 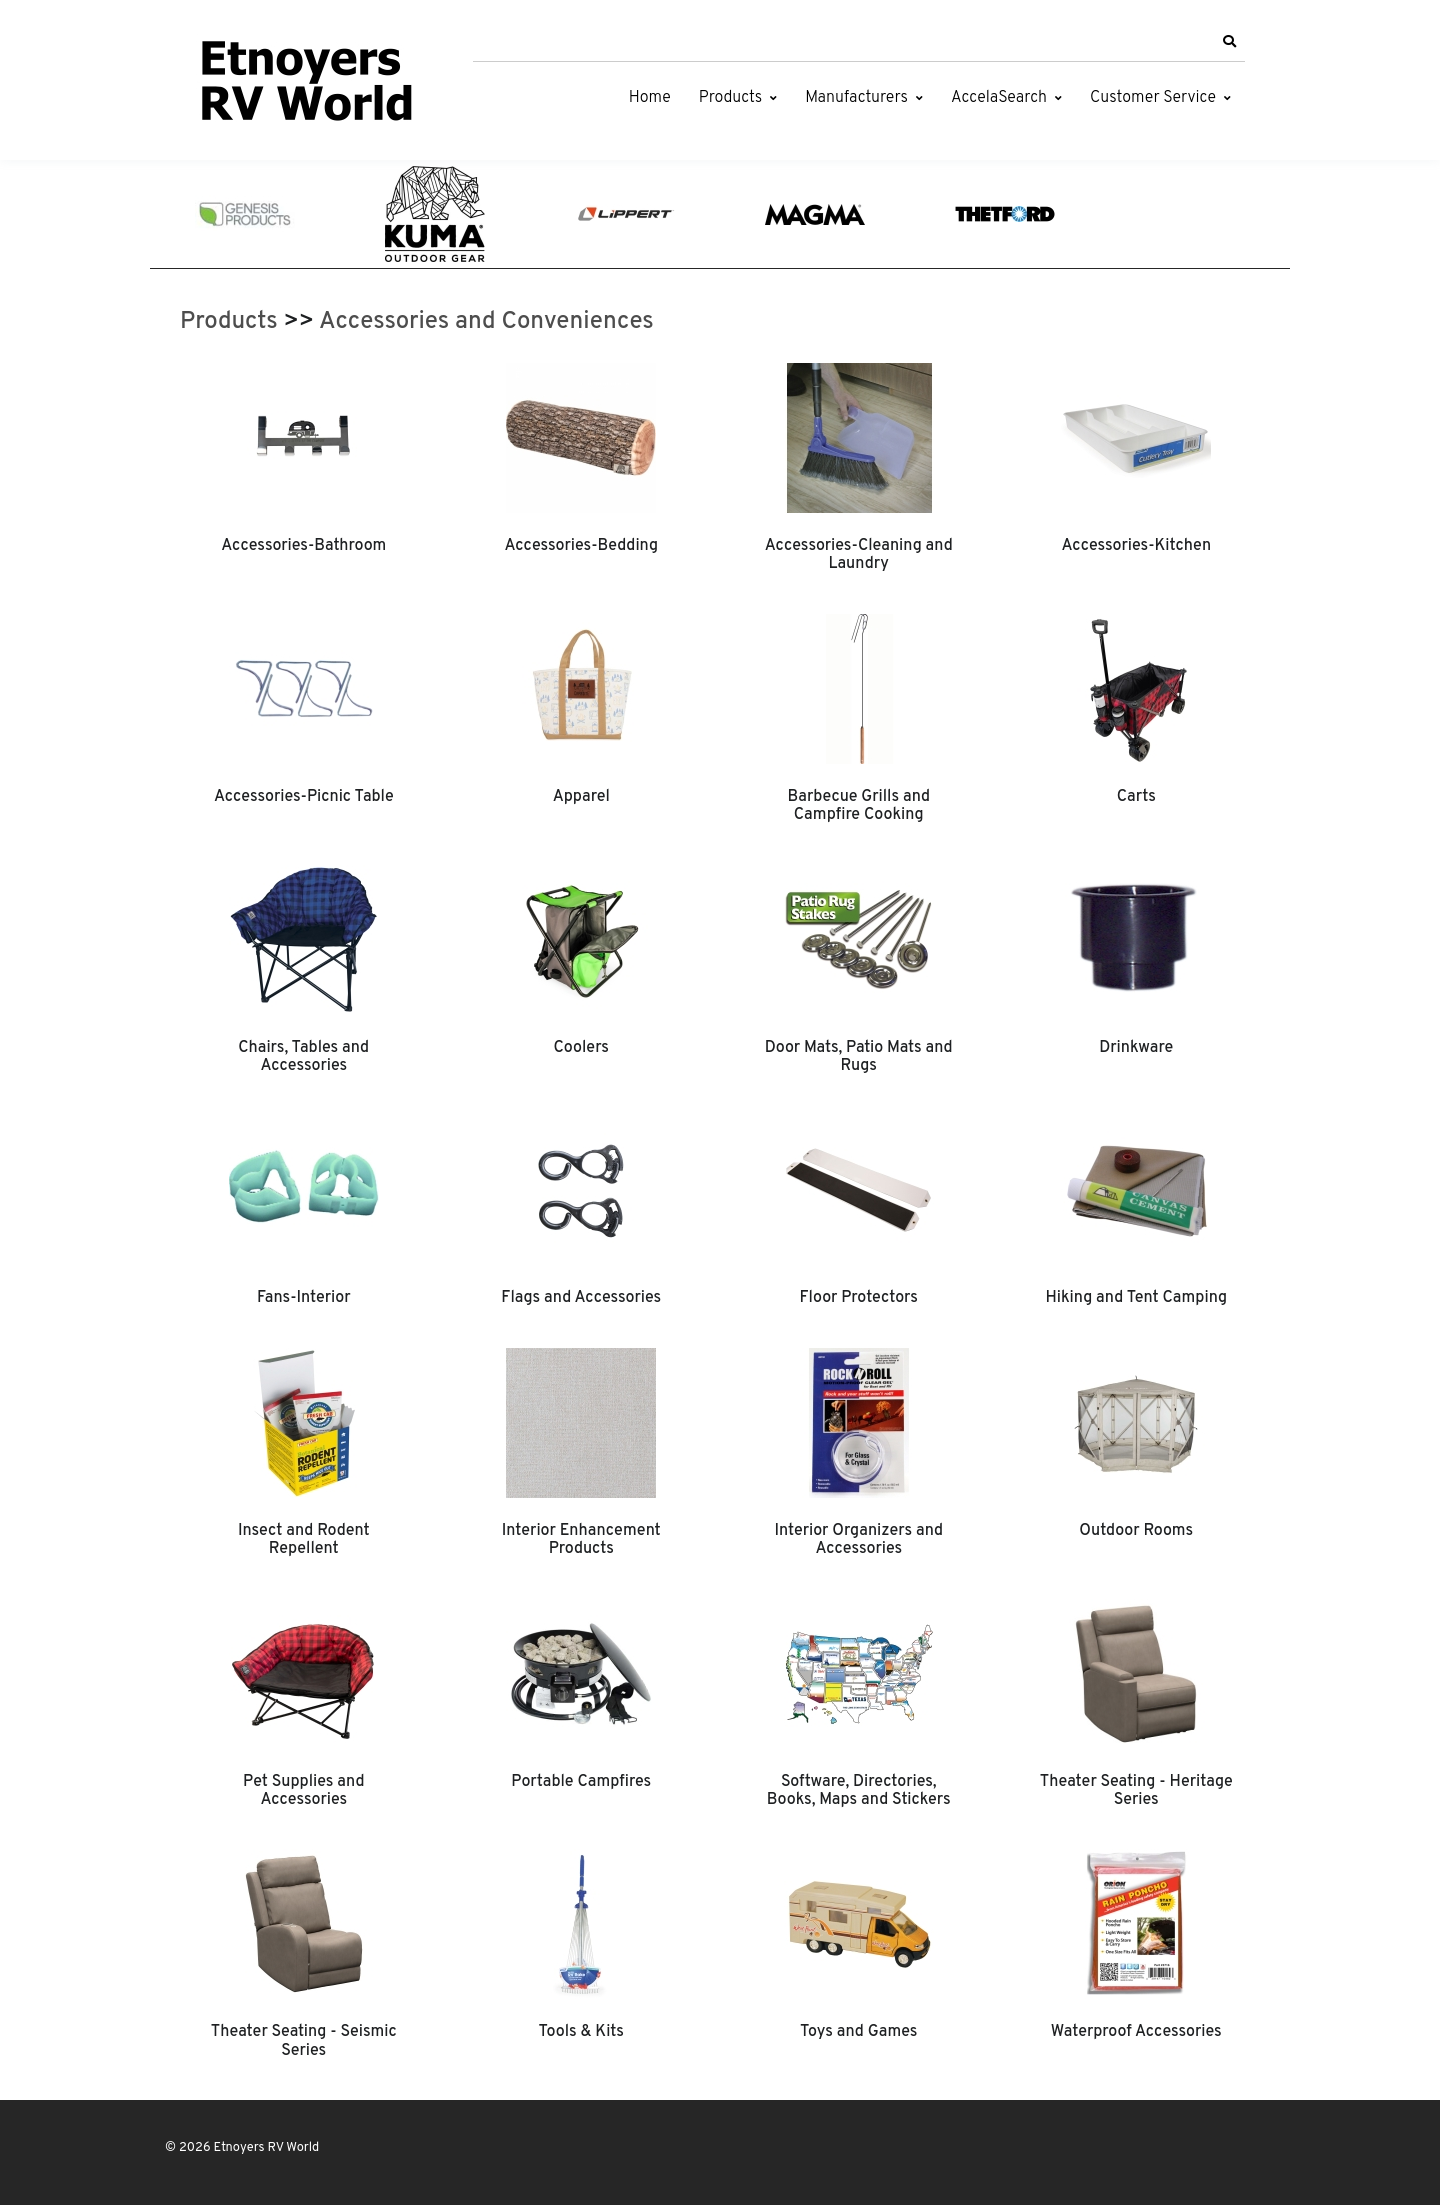 I want to click on Theater Seating - Heritage Series, so click(x=1136, y=1791).